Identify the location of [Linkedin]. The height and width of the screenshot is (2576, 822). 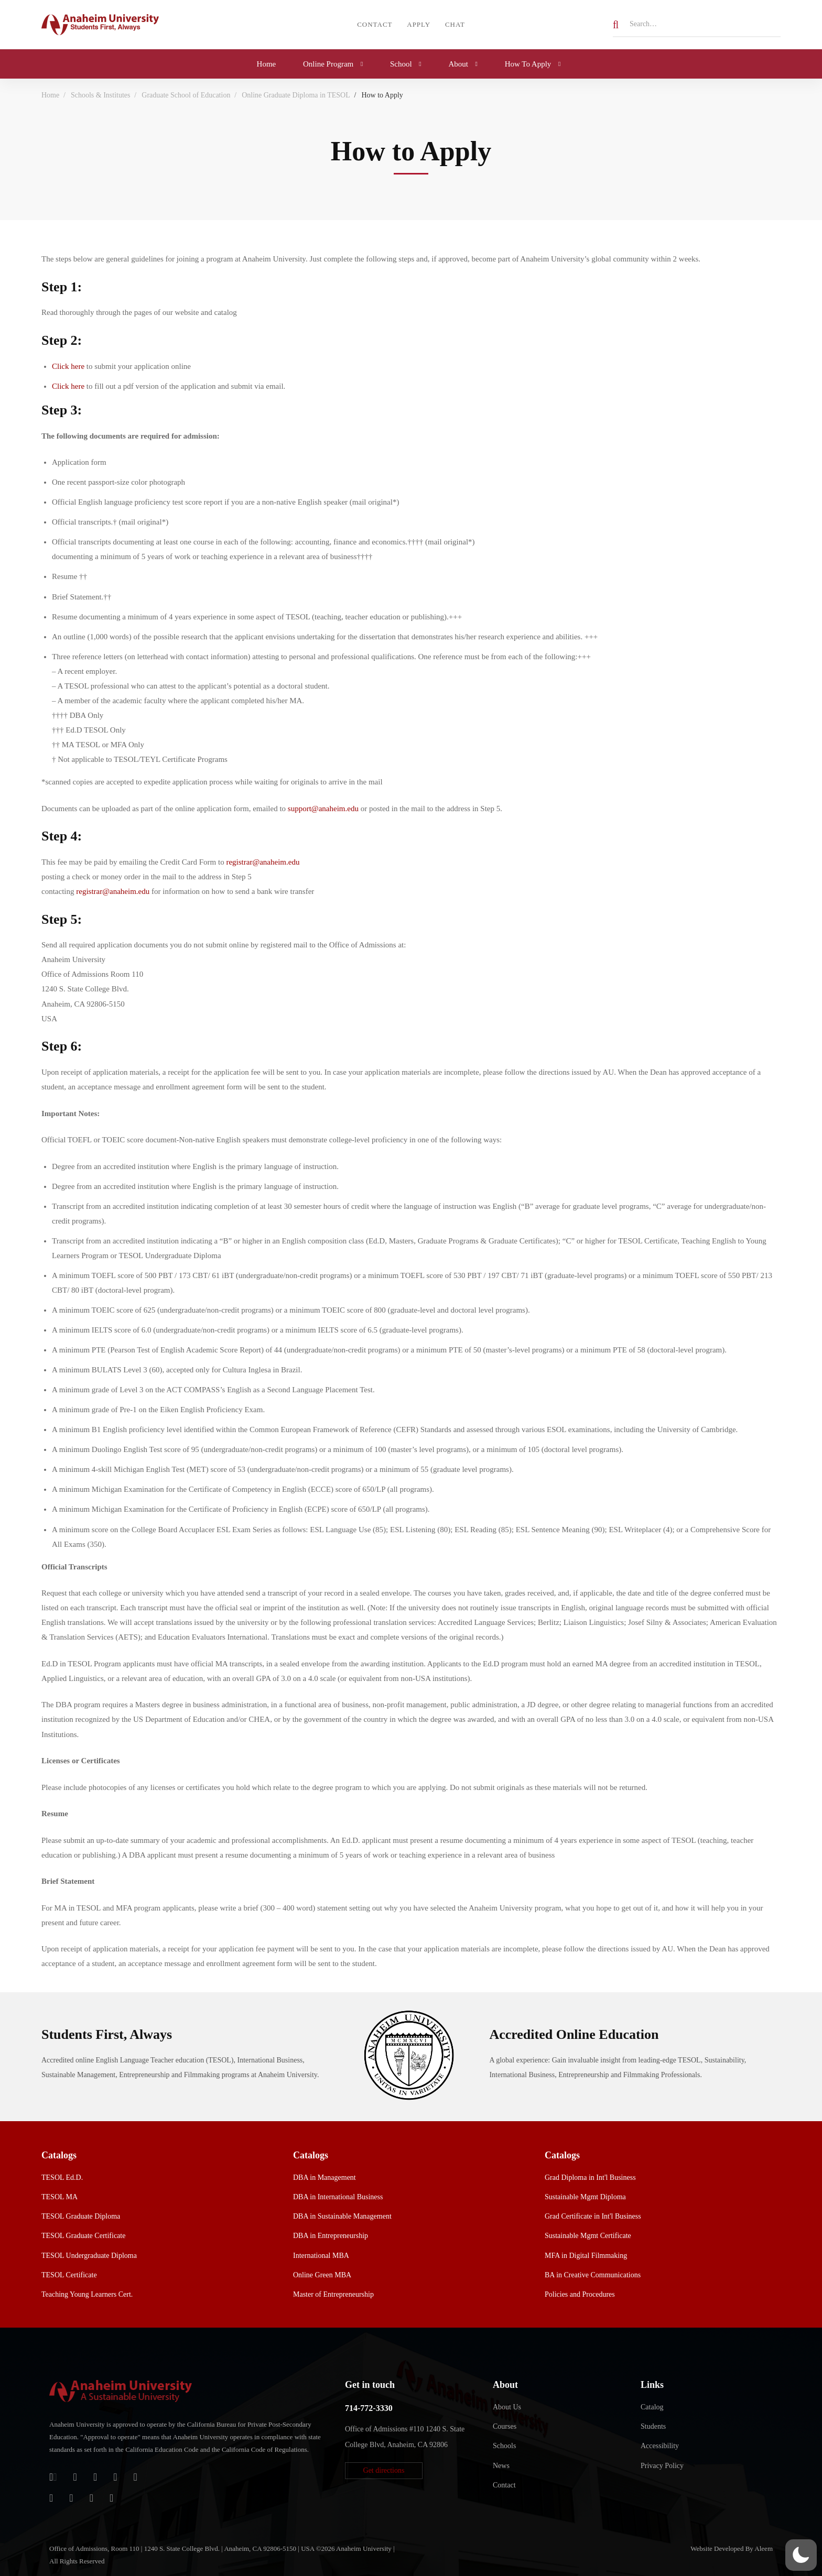
(111, 2498).